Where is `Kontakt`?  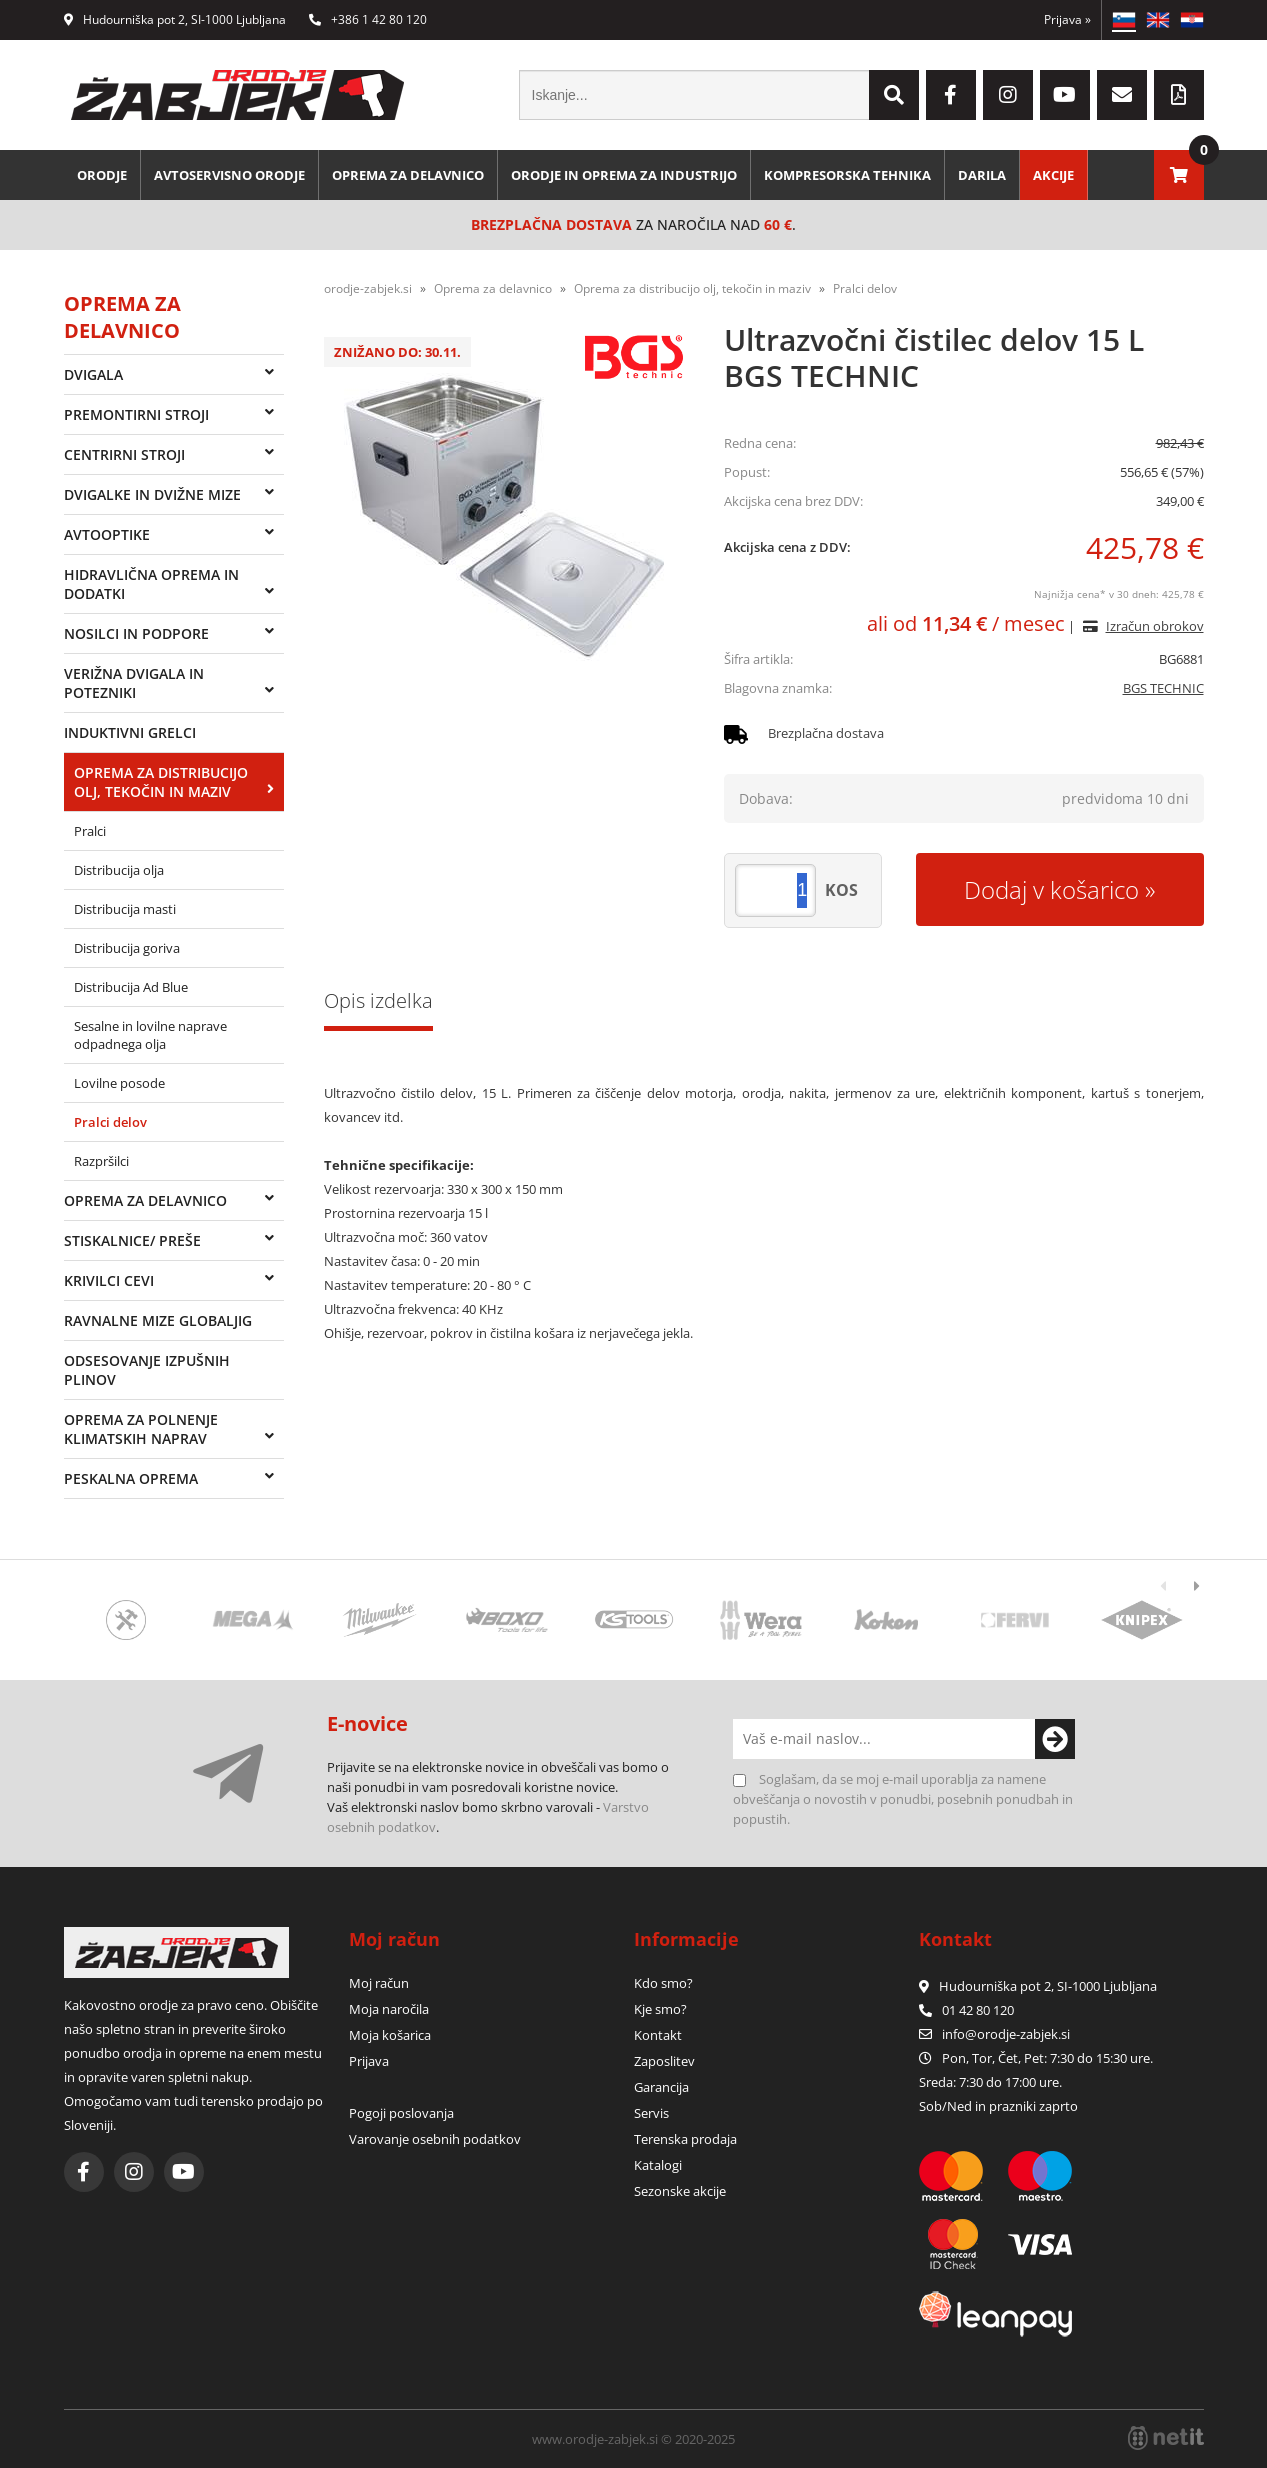 Kontakt is located at coordinates (658, 2035).